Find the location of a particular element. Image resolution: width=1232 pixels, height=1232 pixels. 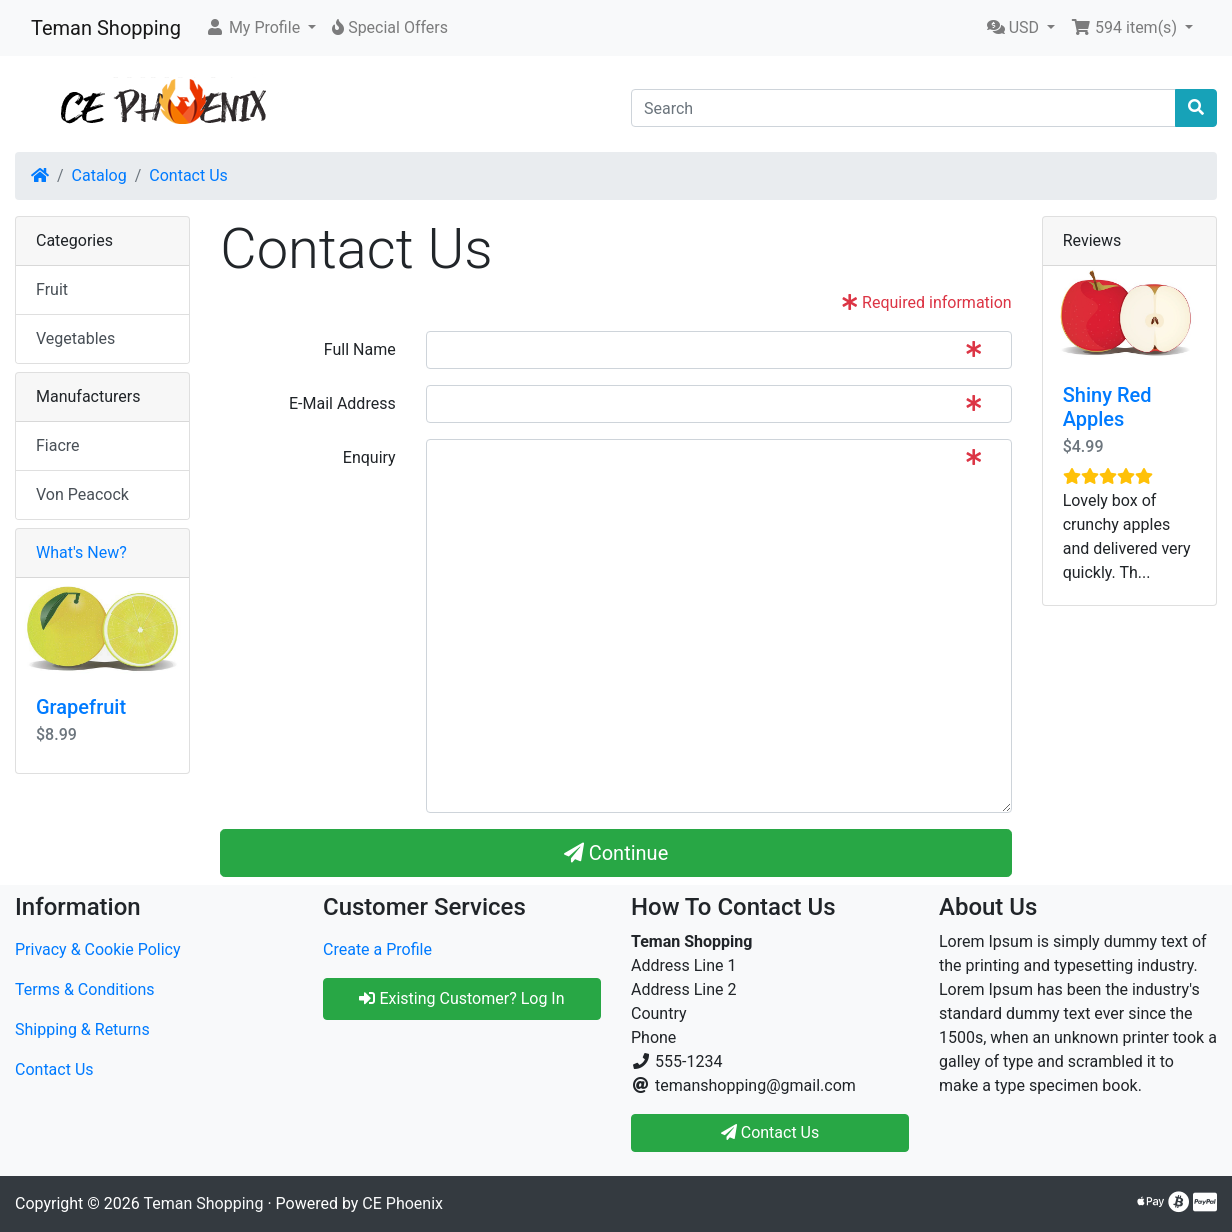

Grapefruit is located at coordinates (81, 707).